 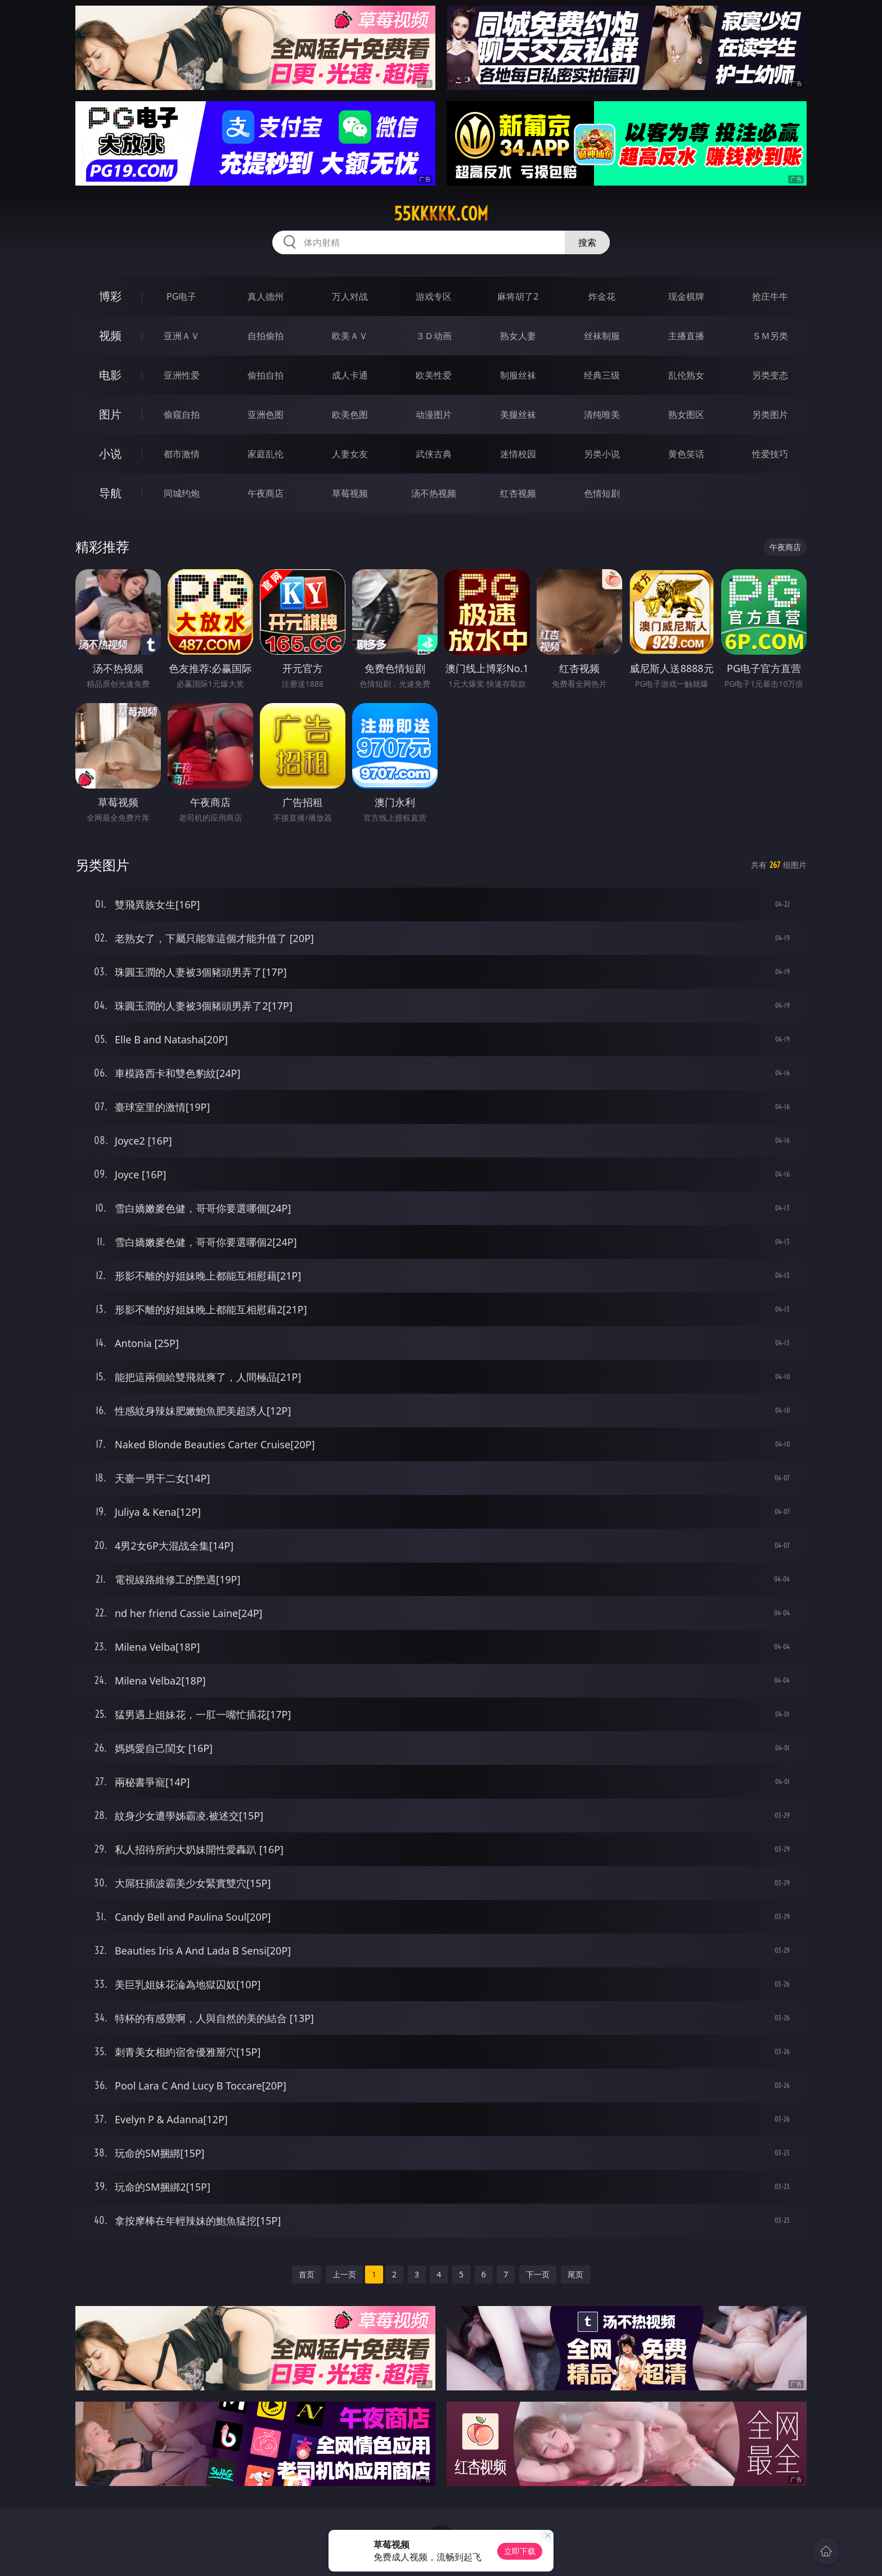 I want to click on 色情短剧, so click(x=602, y=493).